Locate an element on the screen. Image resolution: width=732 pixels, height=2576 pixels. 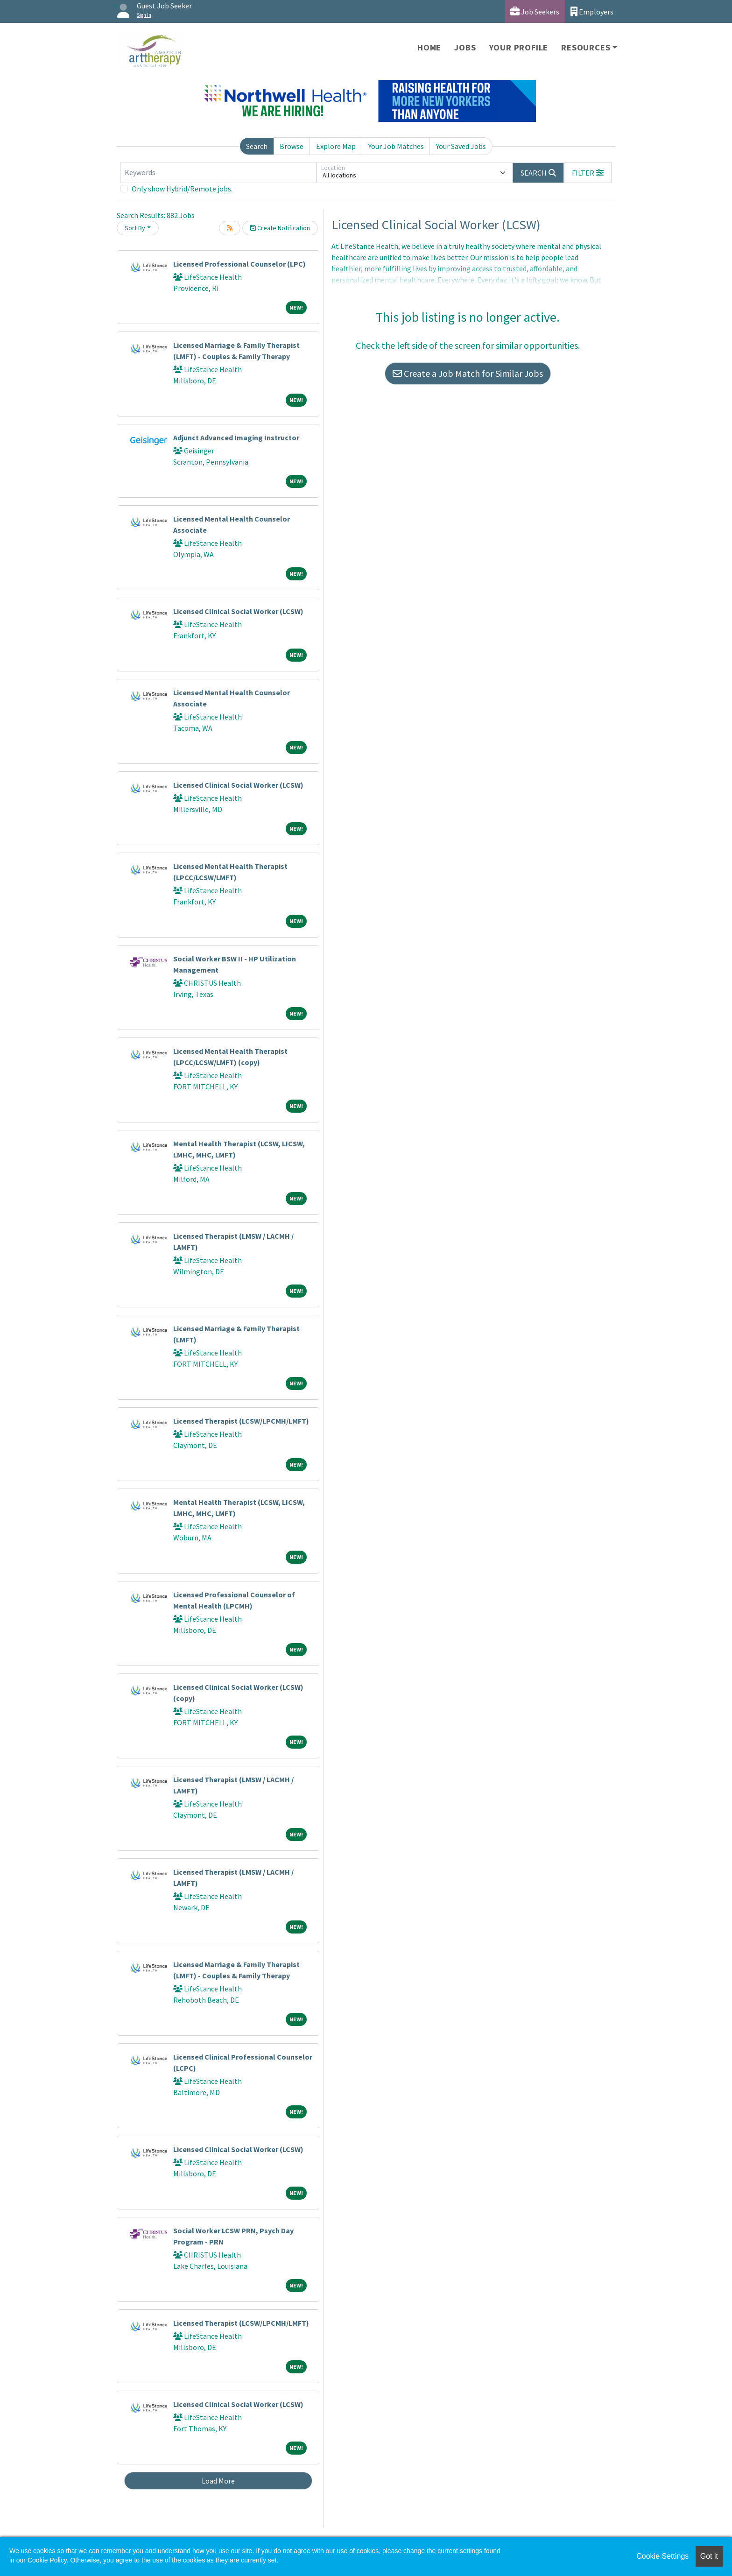
Sort By is located at coordinates (135, 228).